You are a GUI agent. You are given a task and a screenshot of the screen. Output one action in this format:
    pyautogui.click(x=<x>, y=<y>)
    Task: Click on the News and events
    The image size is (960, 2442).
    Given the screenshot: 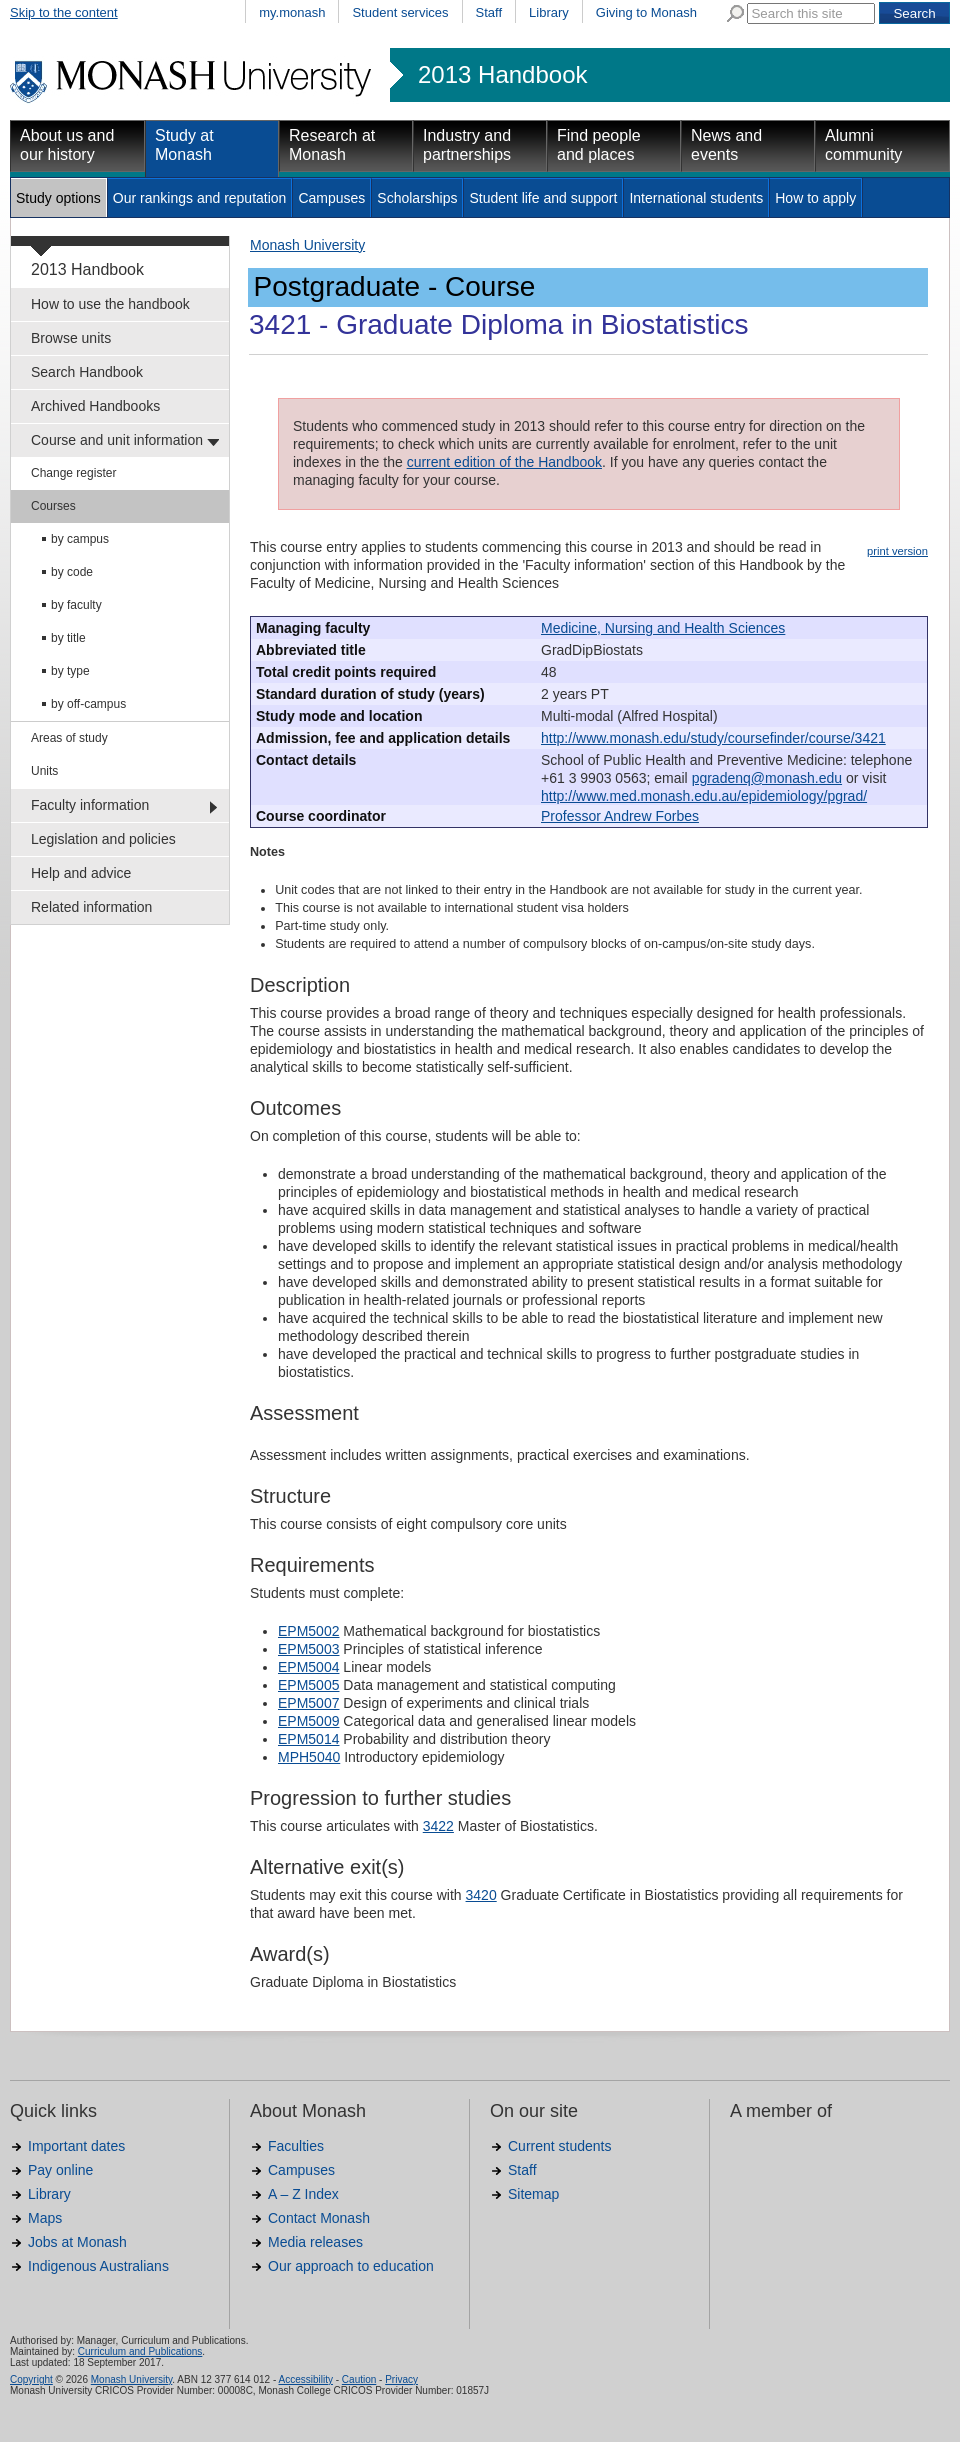 What is the action you would take?
    pyautogui.click(x=726, y=145)
    